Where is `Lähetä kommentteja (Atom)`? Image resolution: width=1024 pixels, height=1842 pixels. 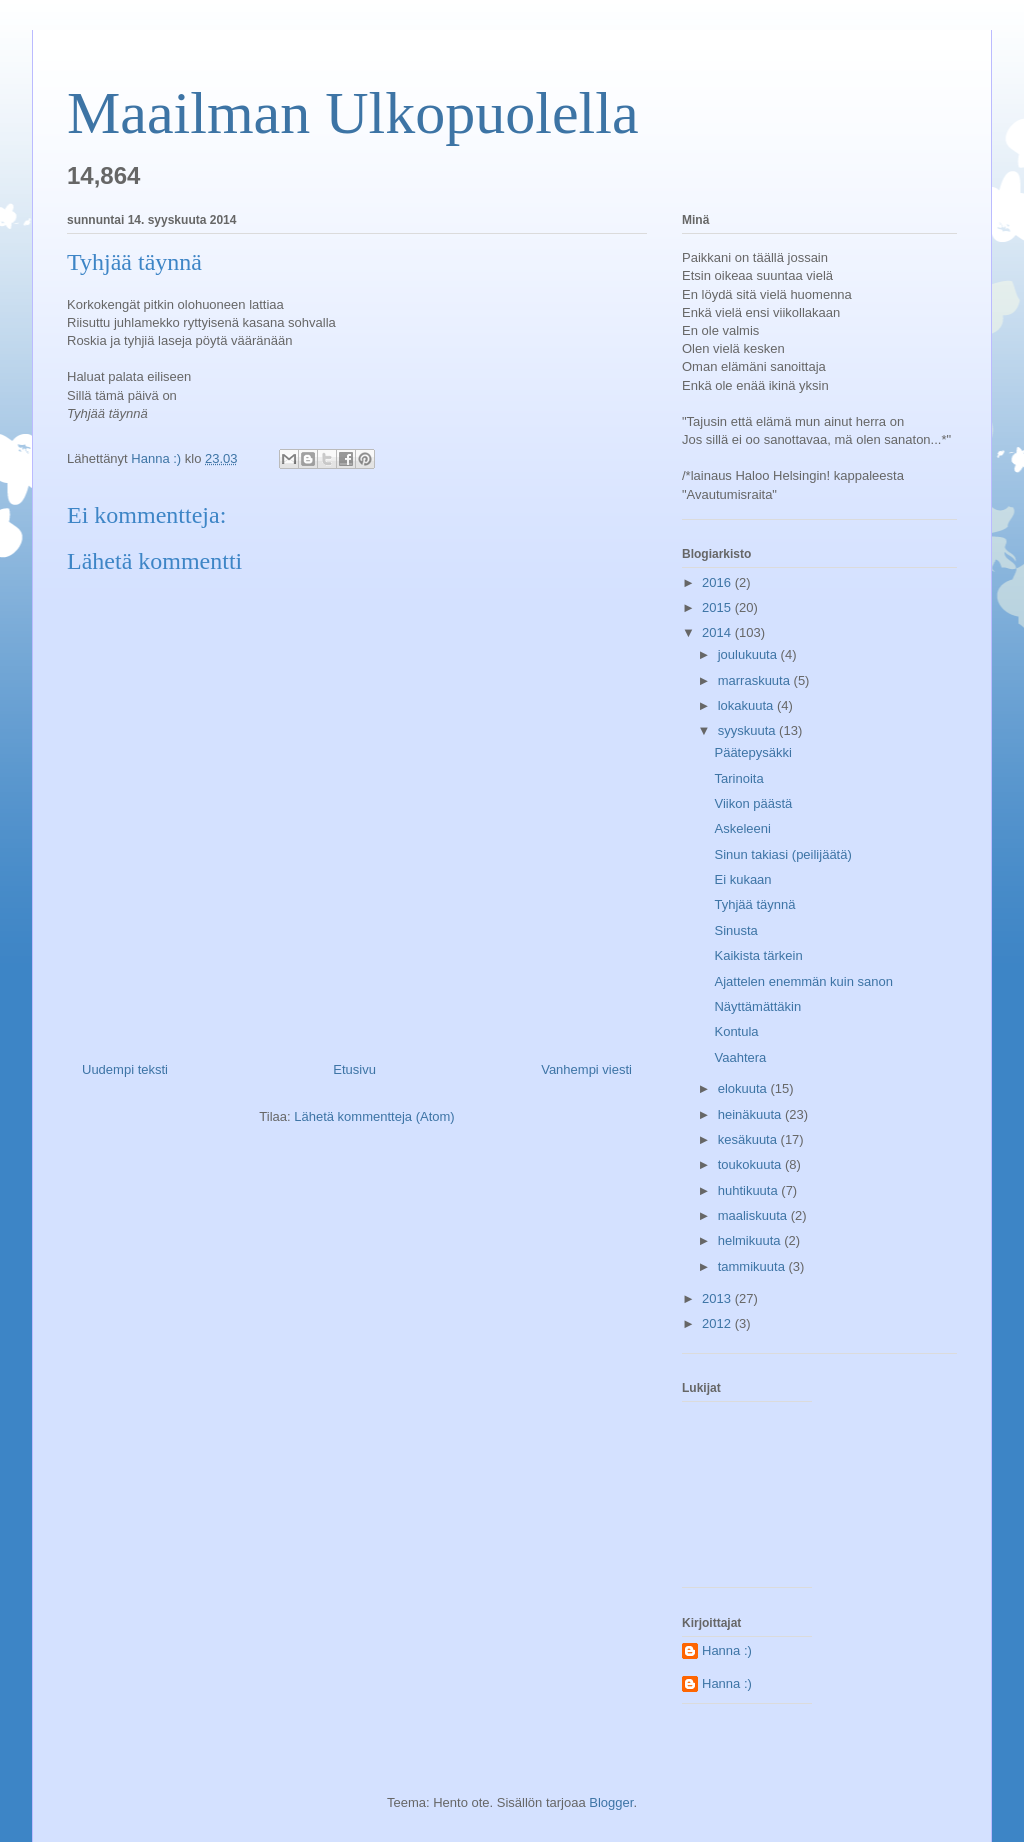 Lähetä kommentteja (Atom) is located at coordinates (374, 1116).